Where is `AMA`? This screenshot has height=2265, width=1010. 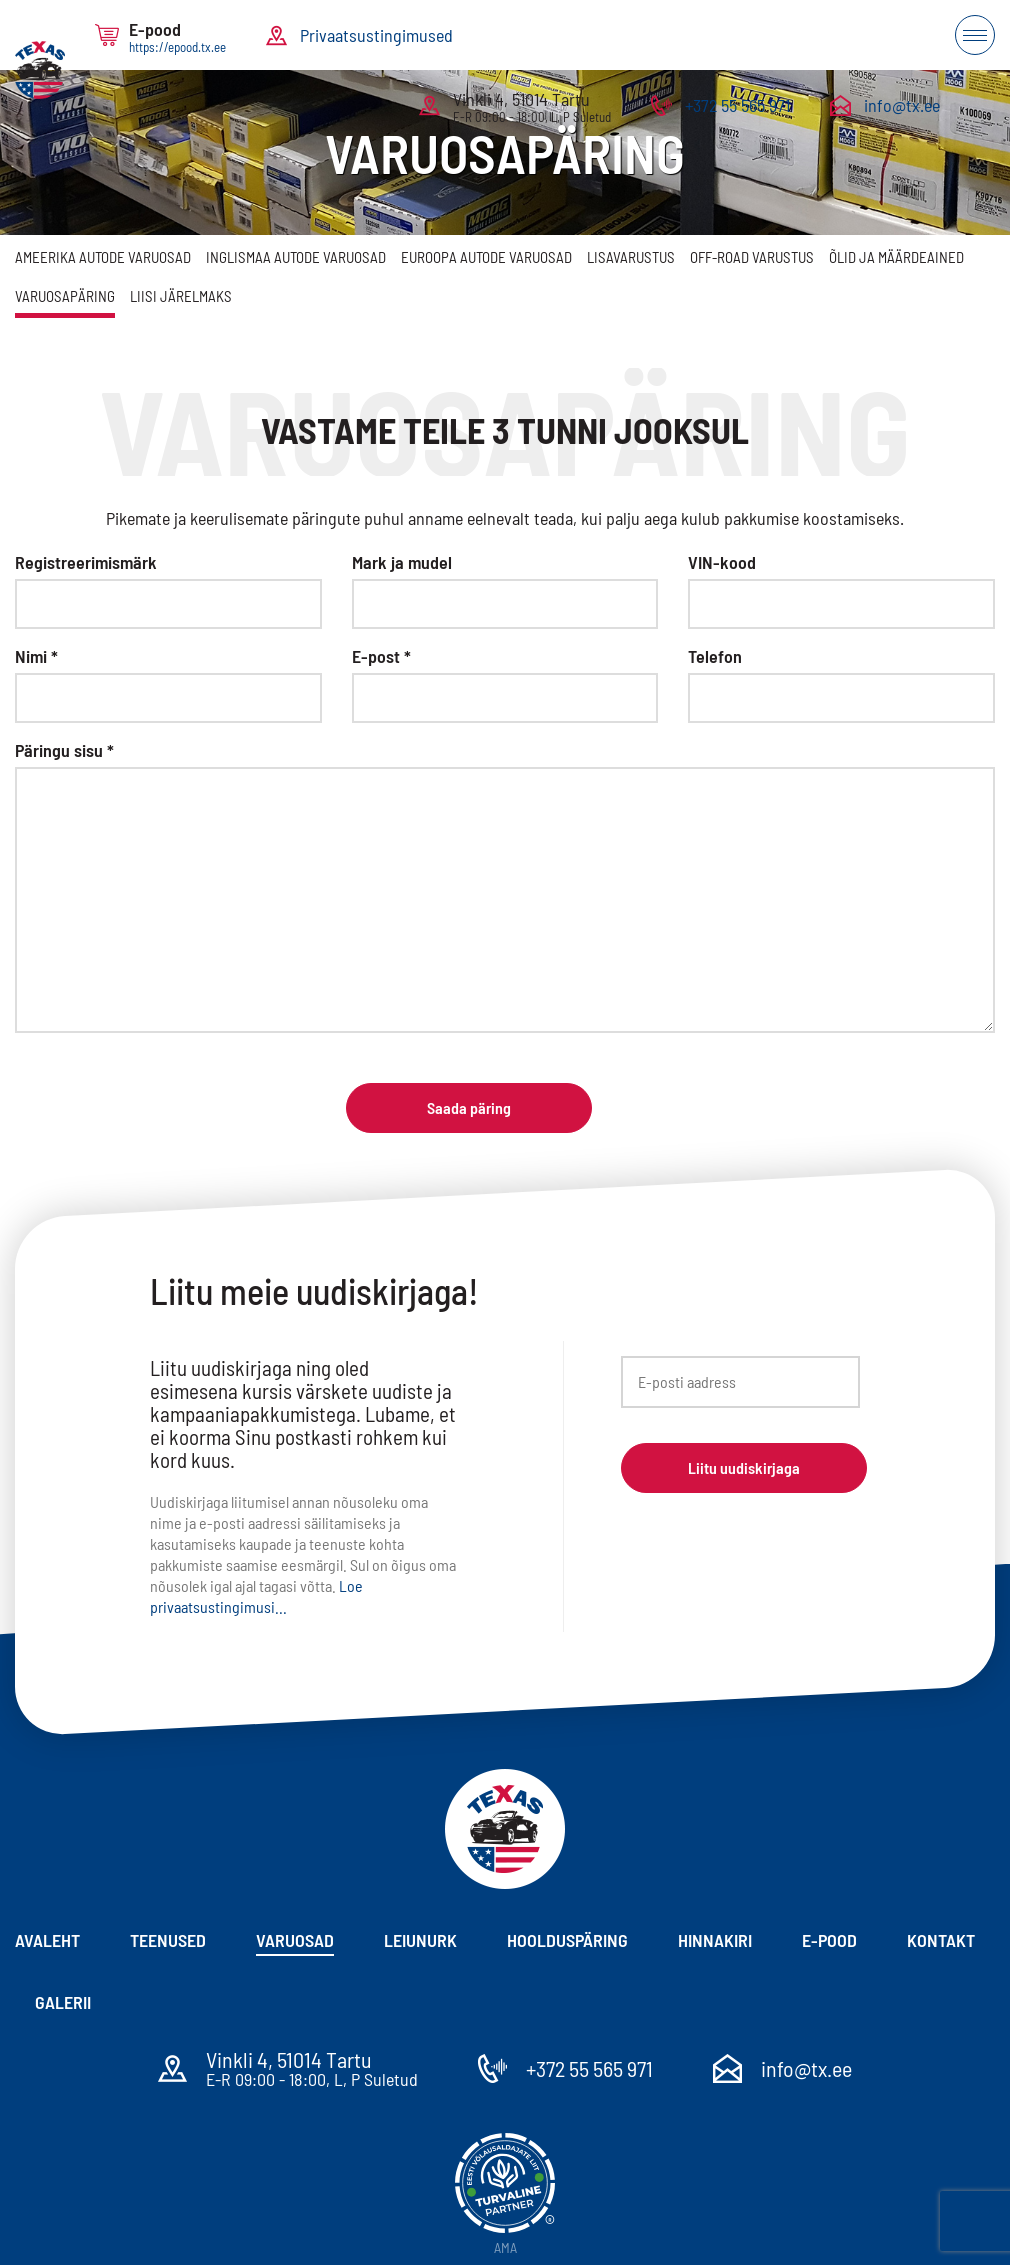 AMA is located at coordinates (505, 2247).